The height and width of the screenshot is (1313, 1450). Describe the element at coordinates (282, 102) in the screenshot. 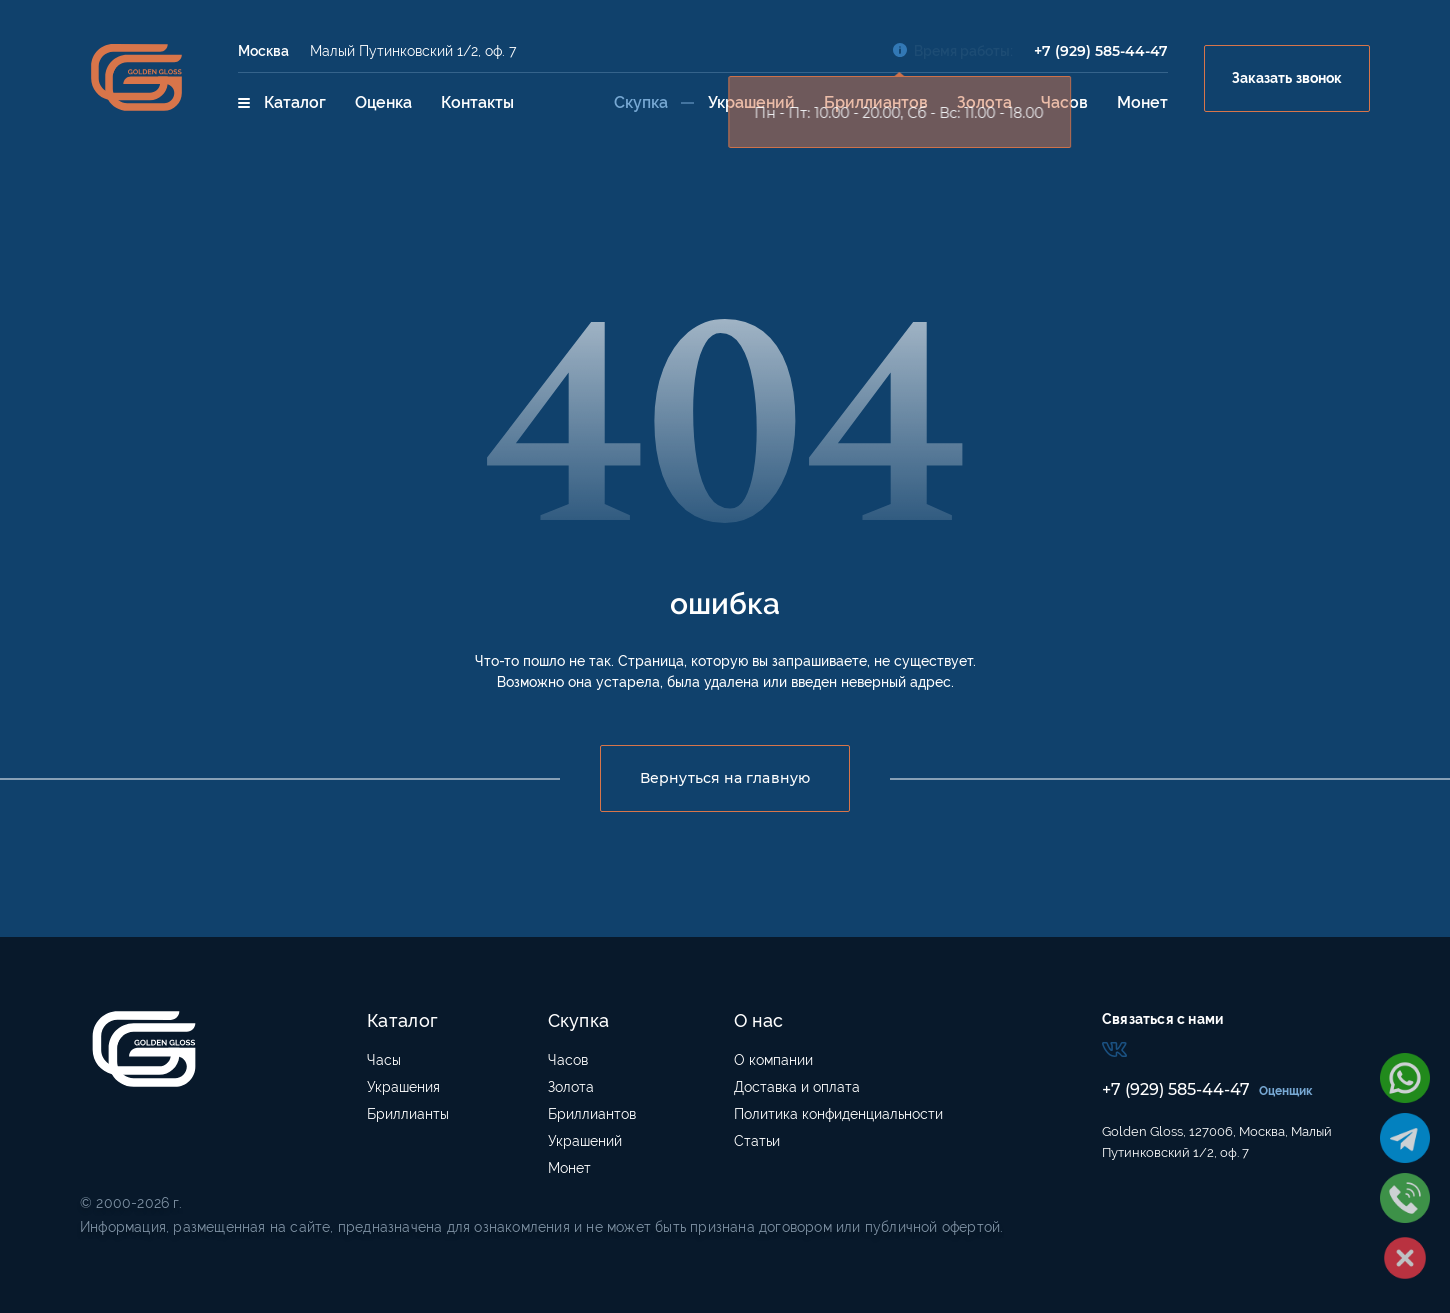

I see `Каталог` at that location.